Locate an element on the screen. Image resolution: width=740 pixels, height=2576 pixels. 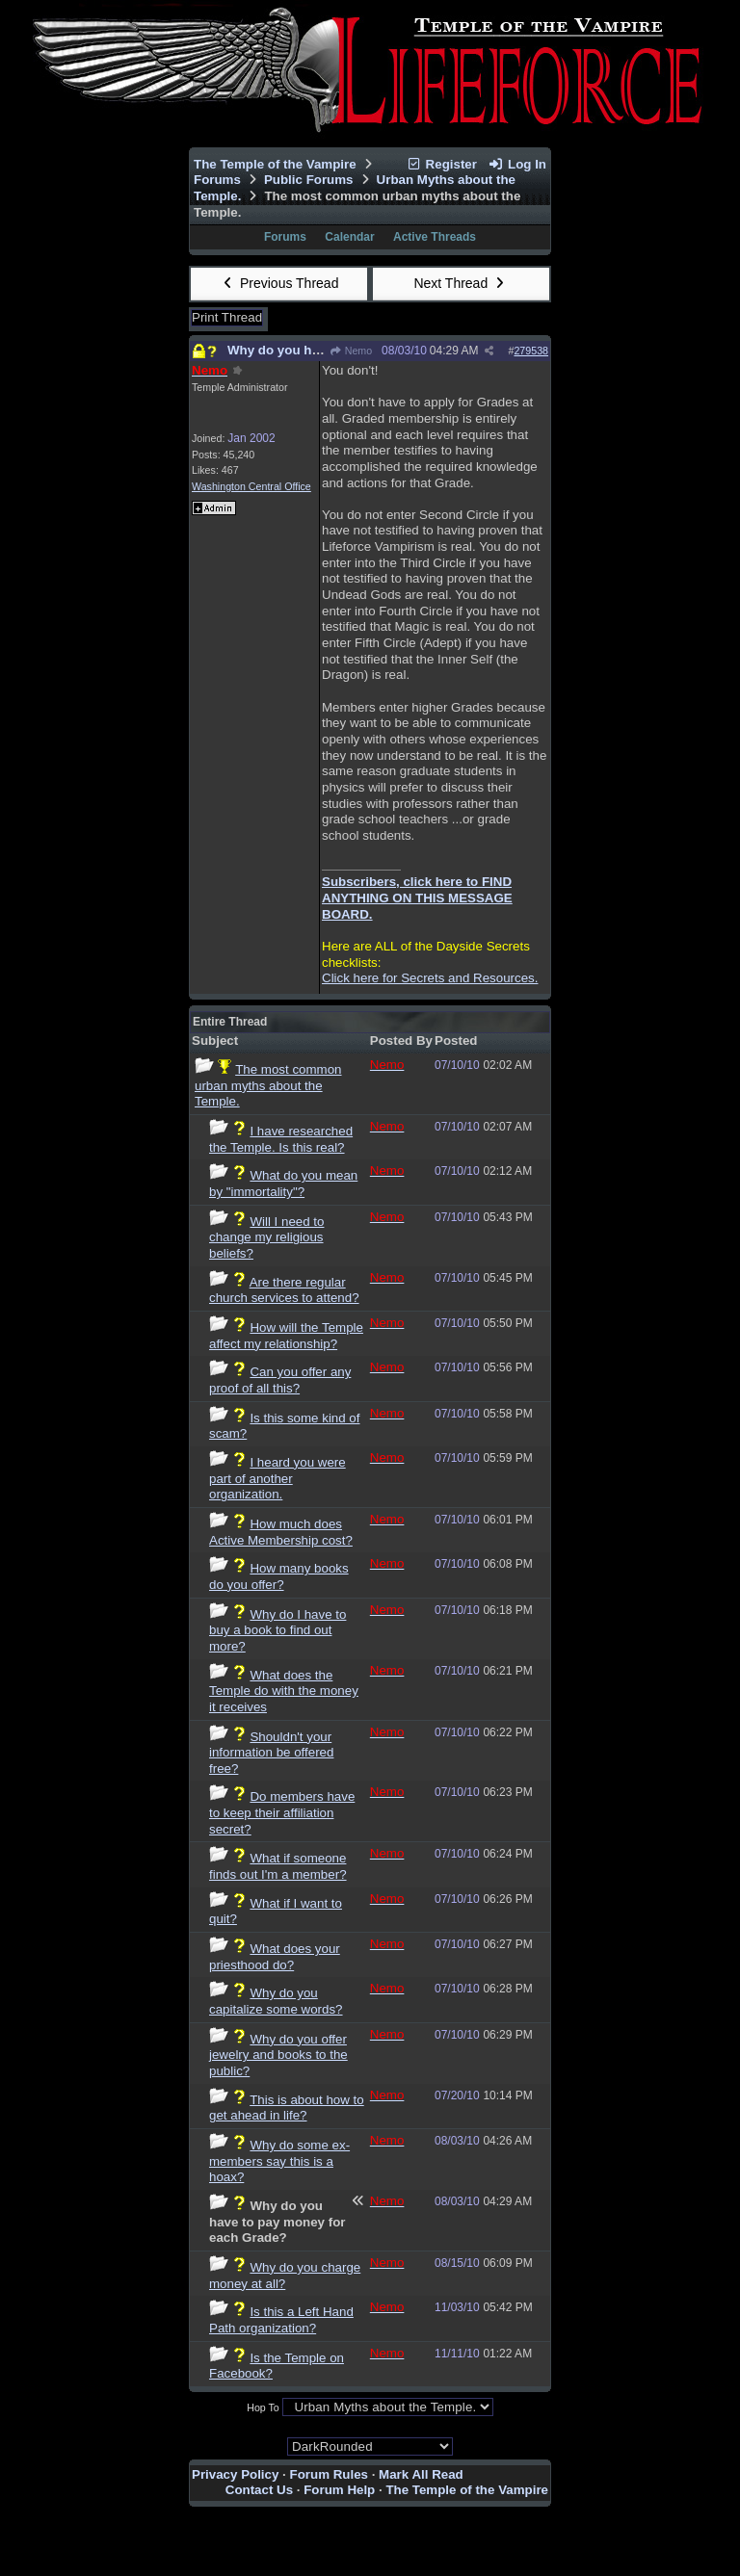
What does the Temple do with the money it receives is located at coordinates (283, 1691).